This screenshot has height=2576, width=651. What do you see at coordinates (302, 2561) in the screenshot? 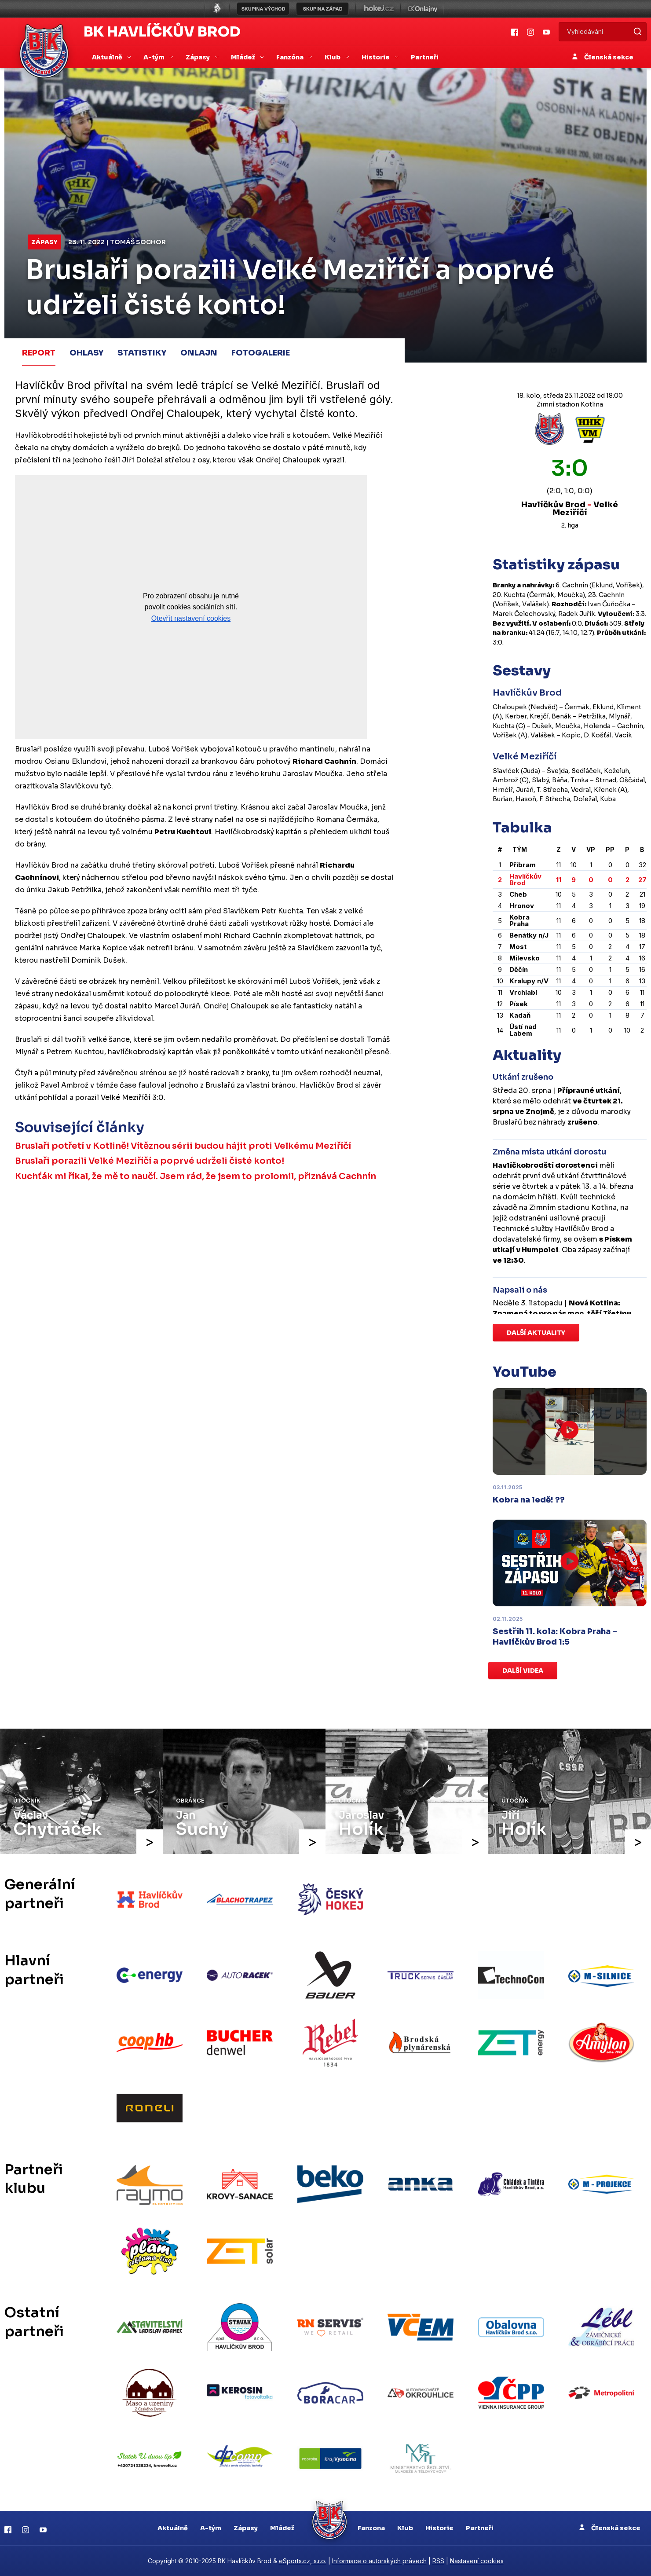
I see `eSports.cz, s.r.o.` at bounding box center [302, 2561].